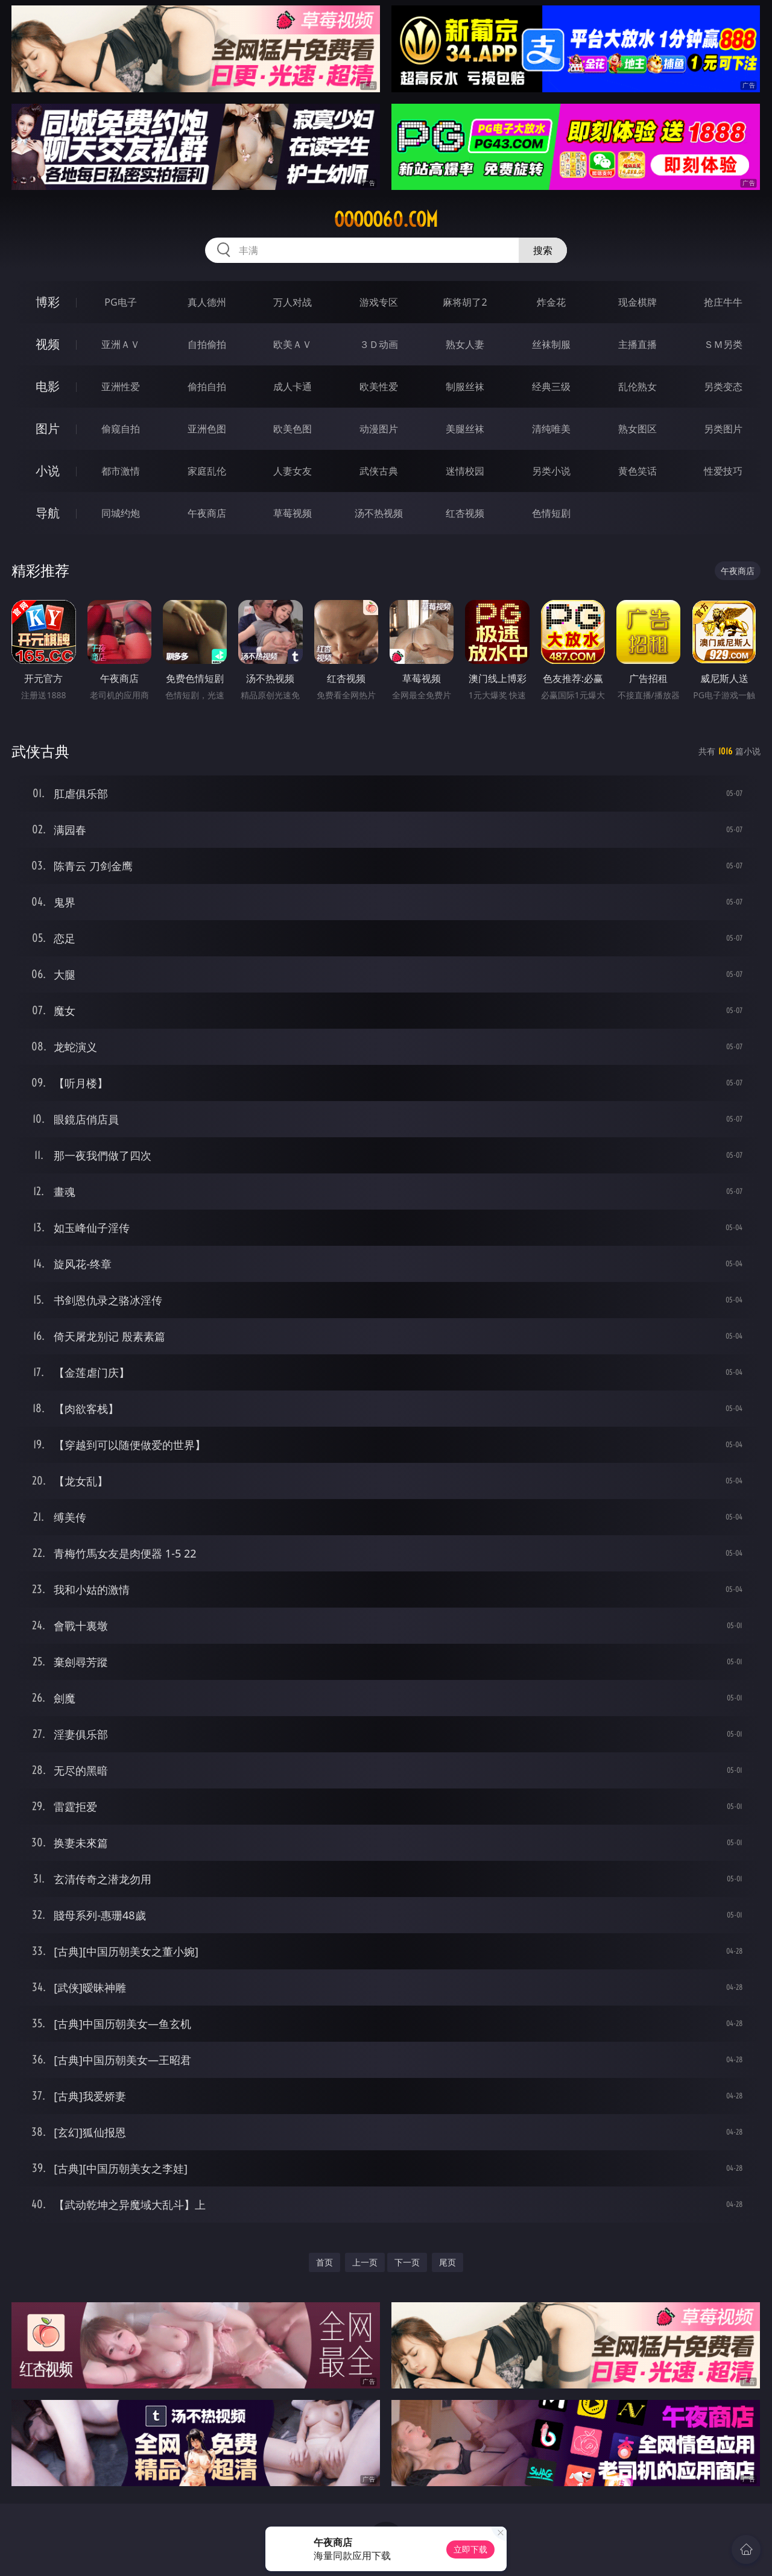 Image resolution: width=772 pixels, height=2576 pixels. Describe the element at coordinates (551, 302) in the screenshot. I see `炸金花` at that location.